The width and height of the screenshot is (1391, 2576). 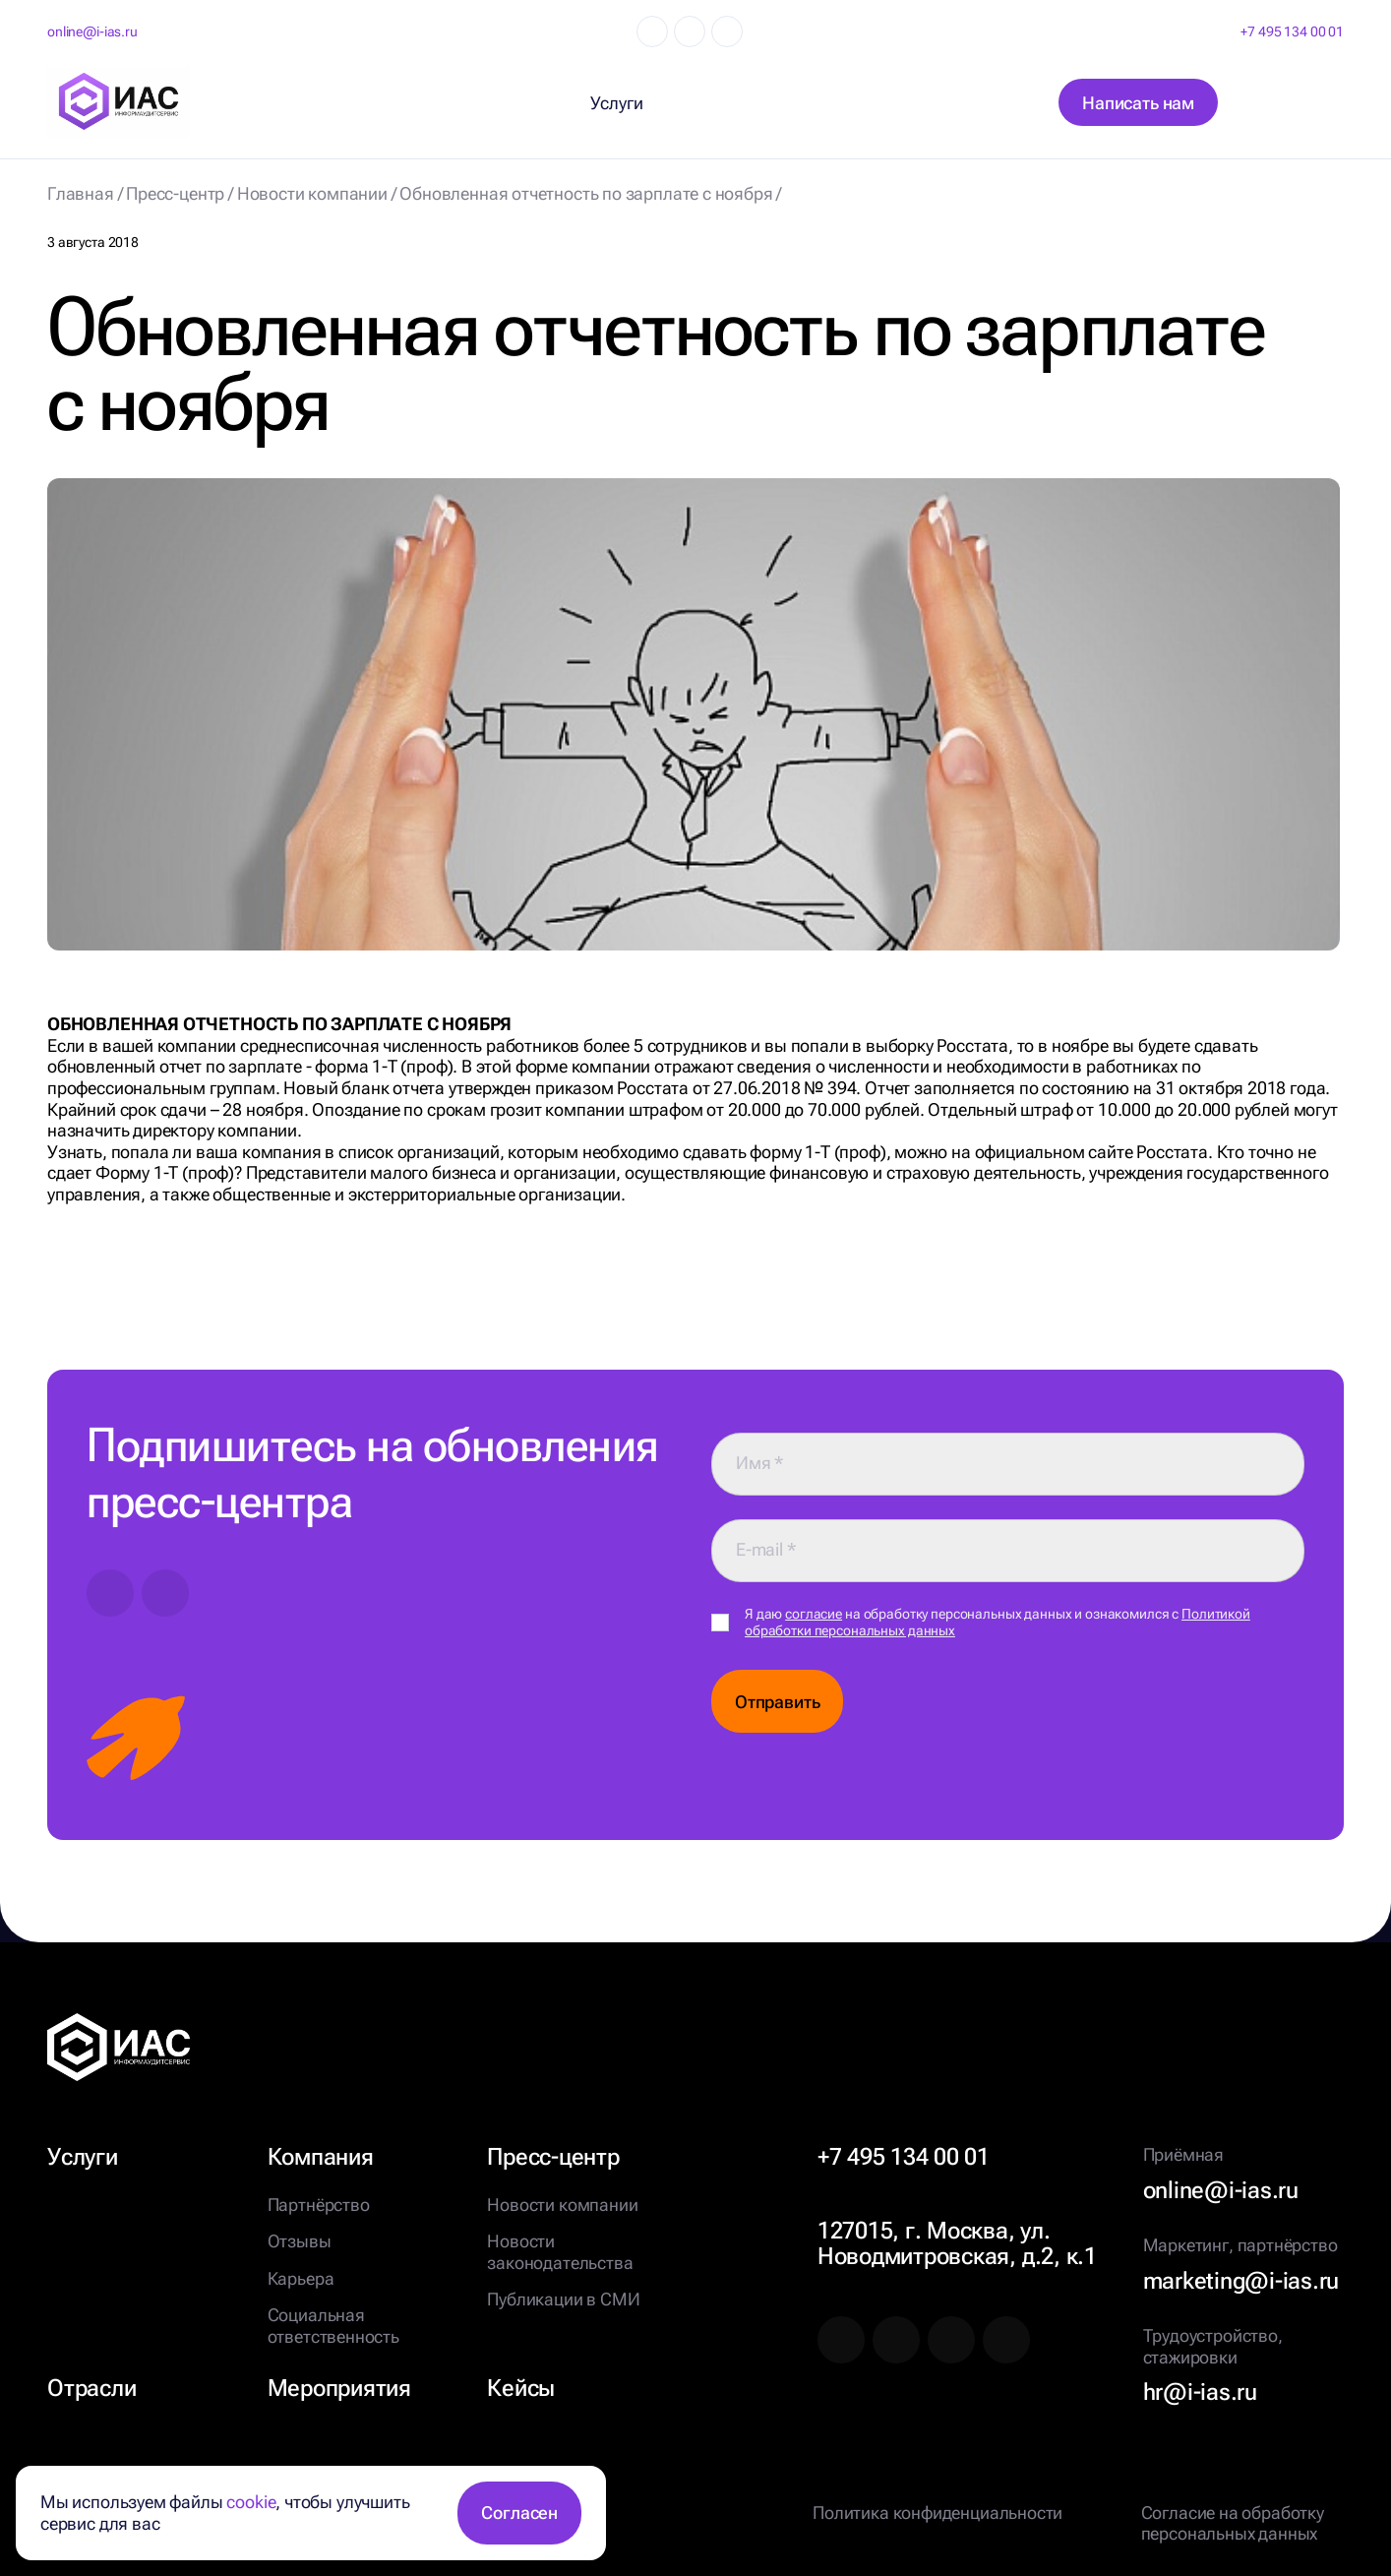 I want to click on Кейсы, so click(x=521, y=2388).